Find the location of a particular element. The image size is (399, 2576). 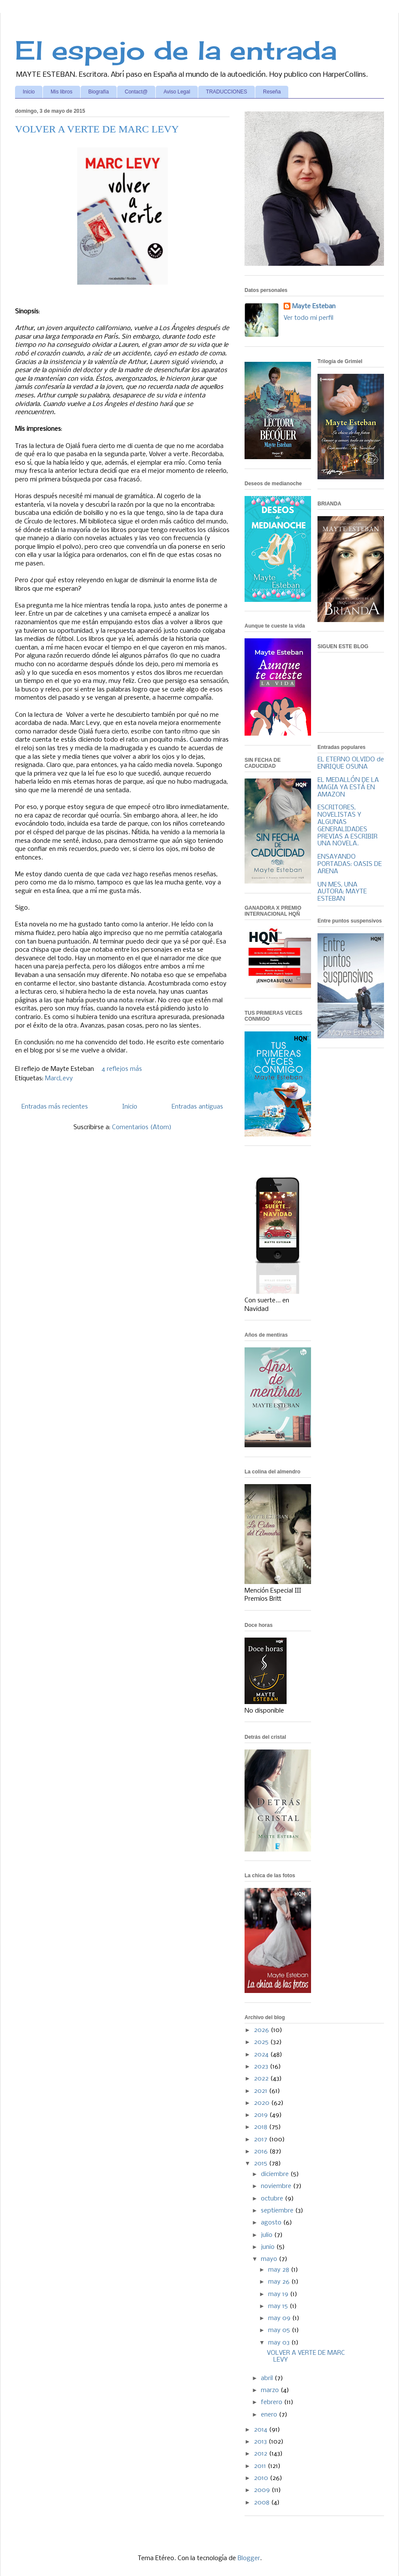

2024 is located at coordinates (262, 2054).